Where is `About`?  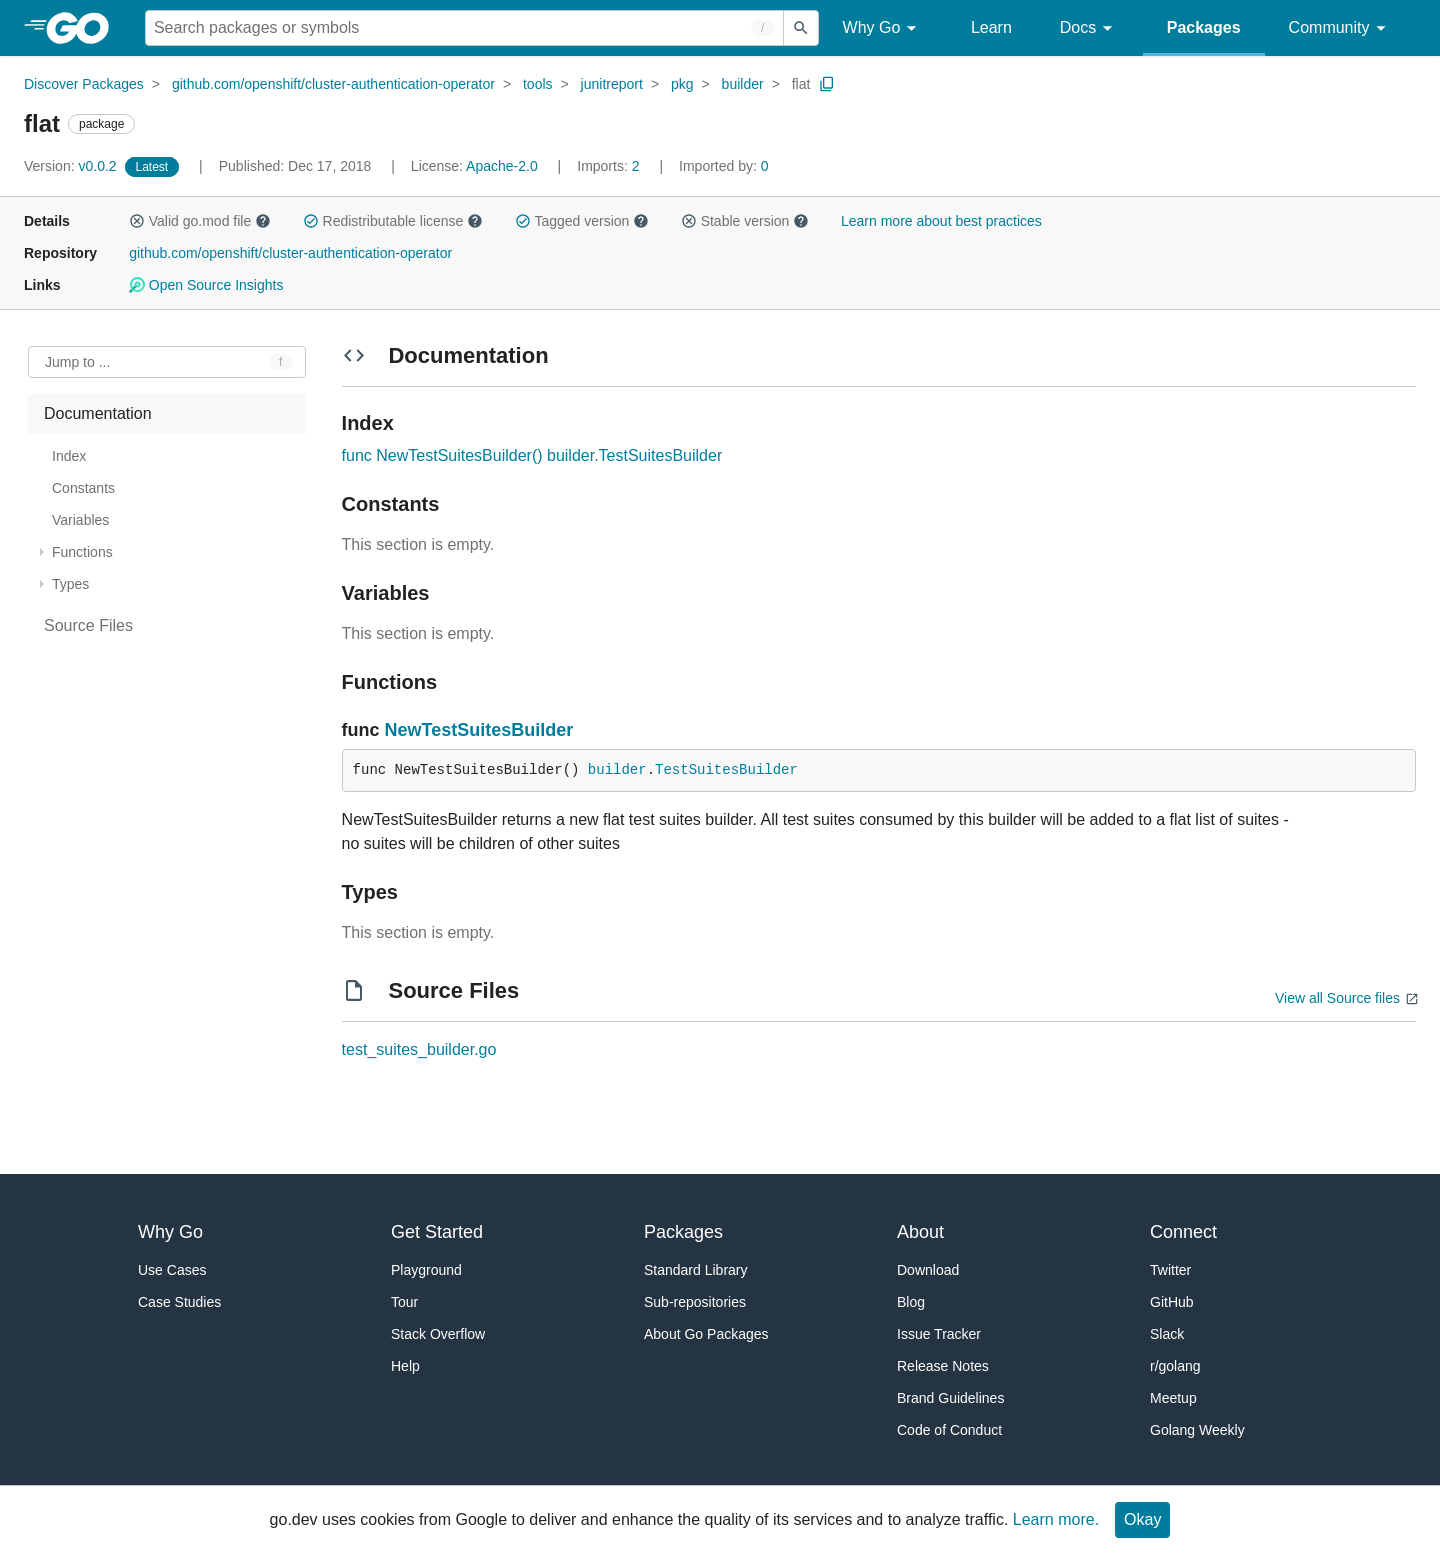
About is located at coordinates (920, 1232).